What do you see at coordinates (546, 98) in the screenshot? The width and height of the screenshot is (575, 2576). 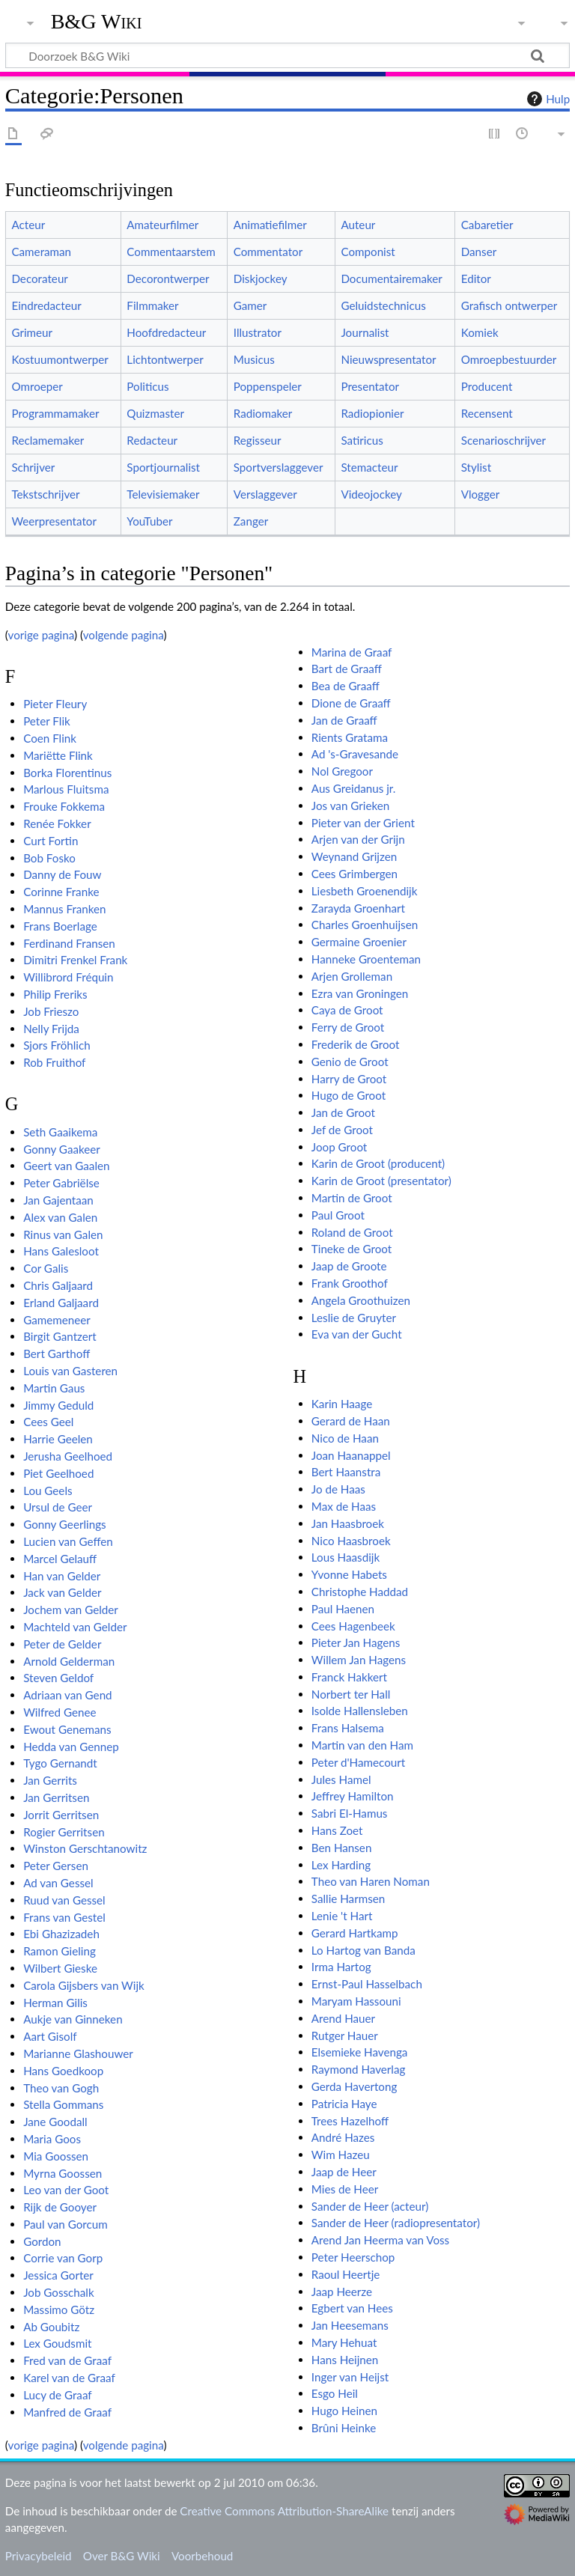 I see `Hulp` at bounding box center [546, 98].